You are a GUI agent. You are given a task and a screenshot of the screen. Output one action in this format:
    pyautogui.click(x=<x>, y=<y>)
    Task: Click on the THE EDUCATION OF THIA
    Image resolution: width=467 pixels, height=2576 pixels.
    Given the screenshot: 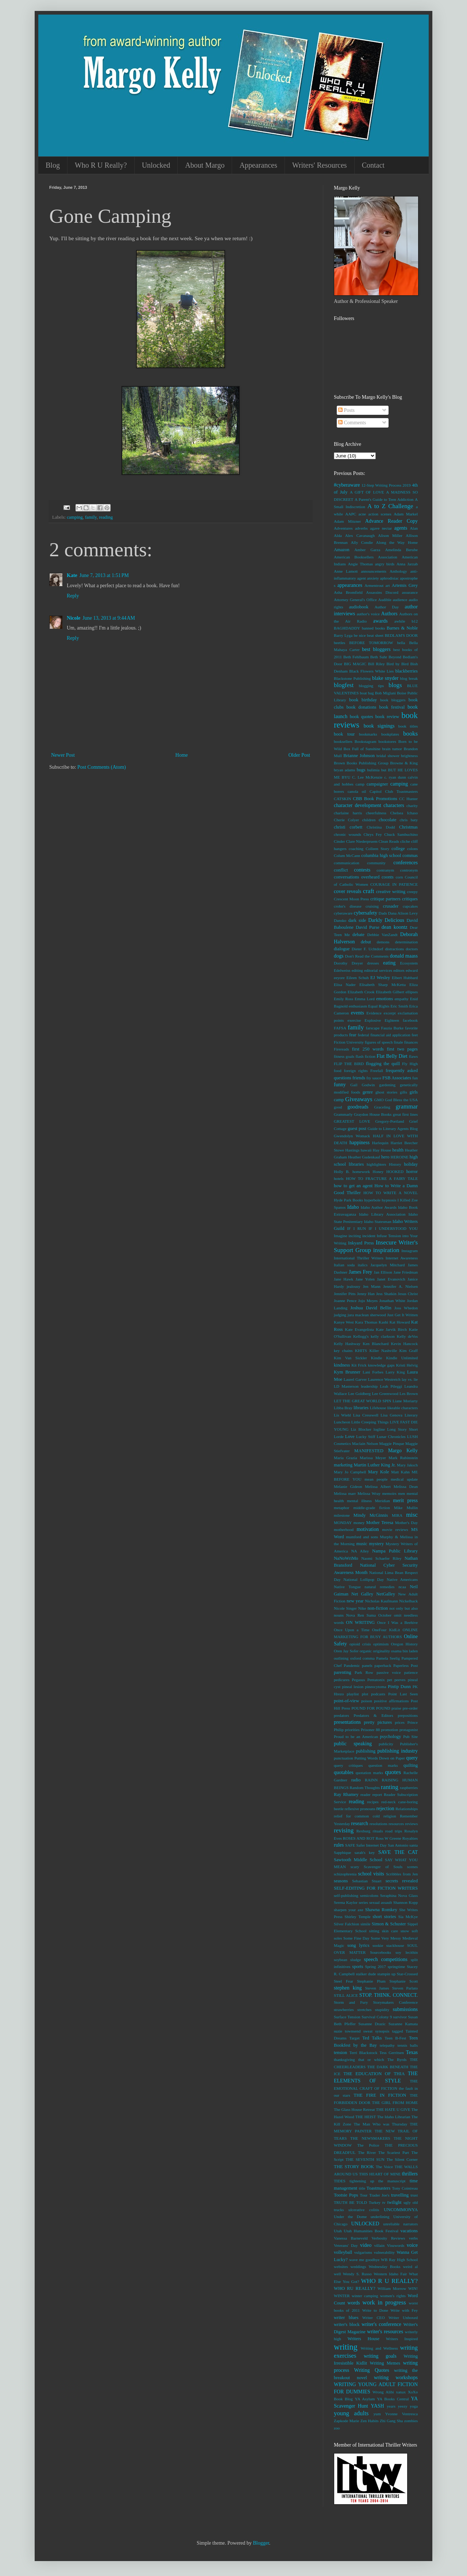 What is the action you would take?
    pyautogui.click(x=374, y=2073)
    